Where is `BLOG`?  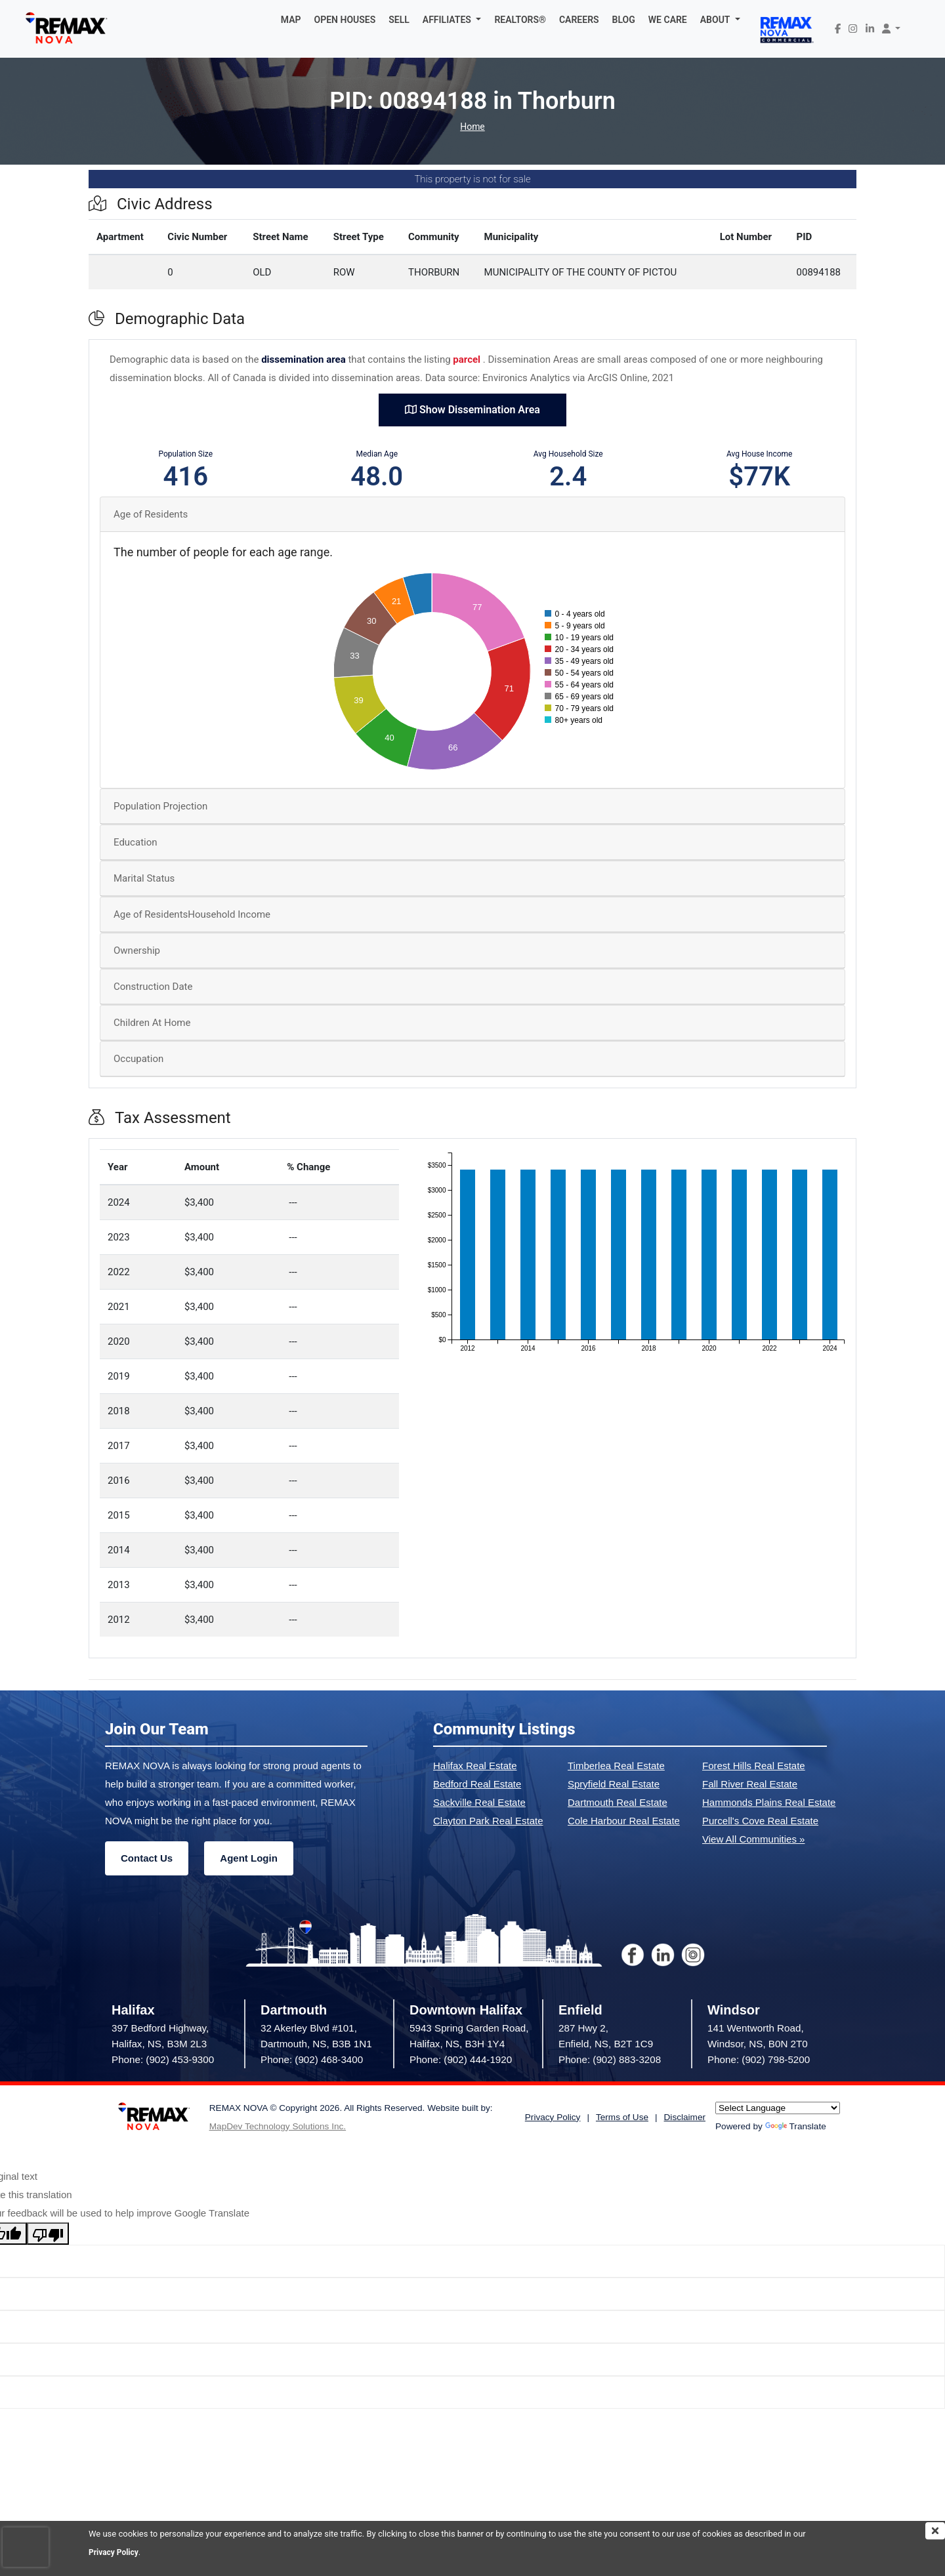 BLOG is located at coordinates (623, 19).